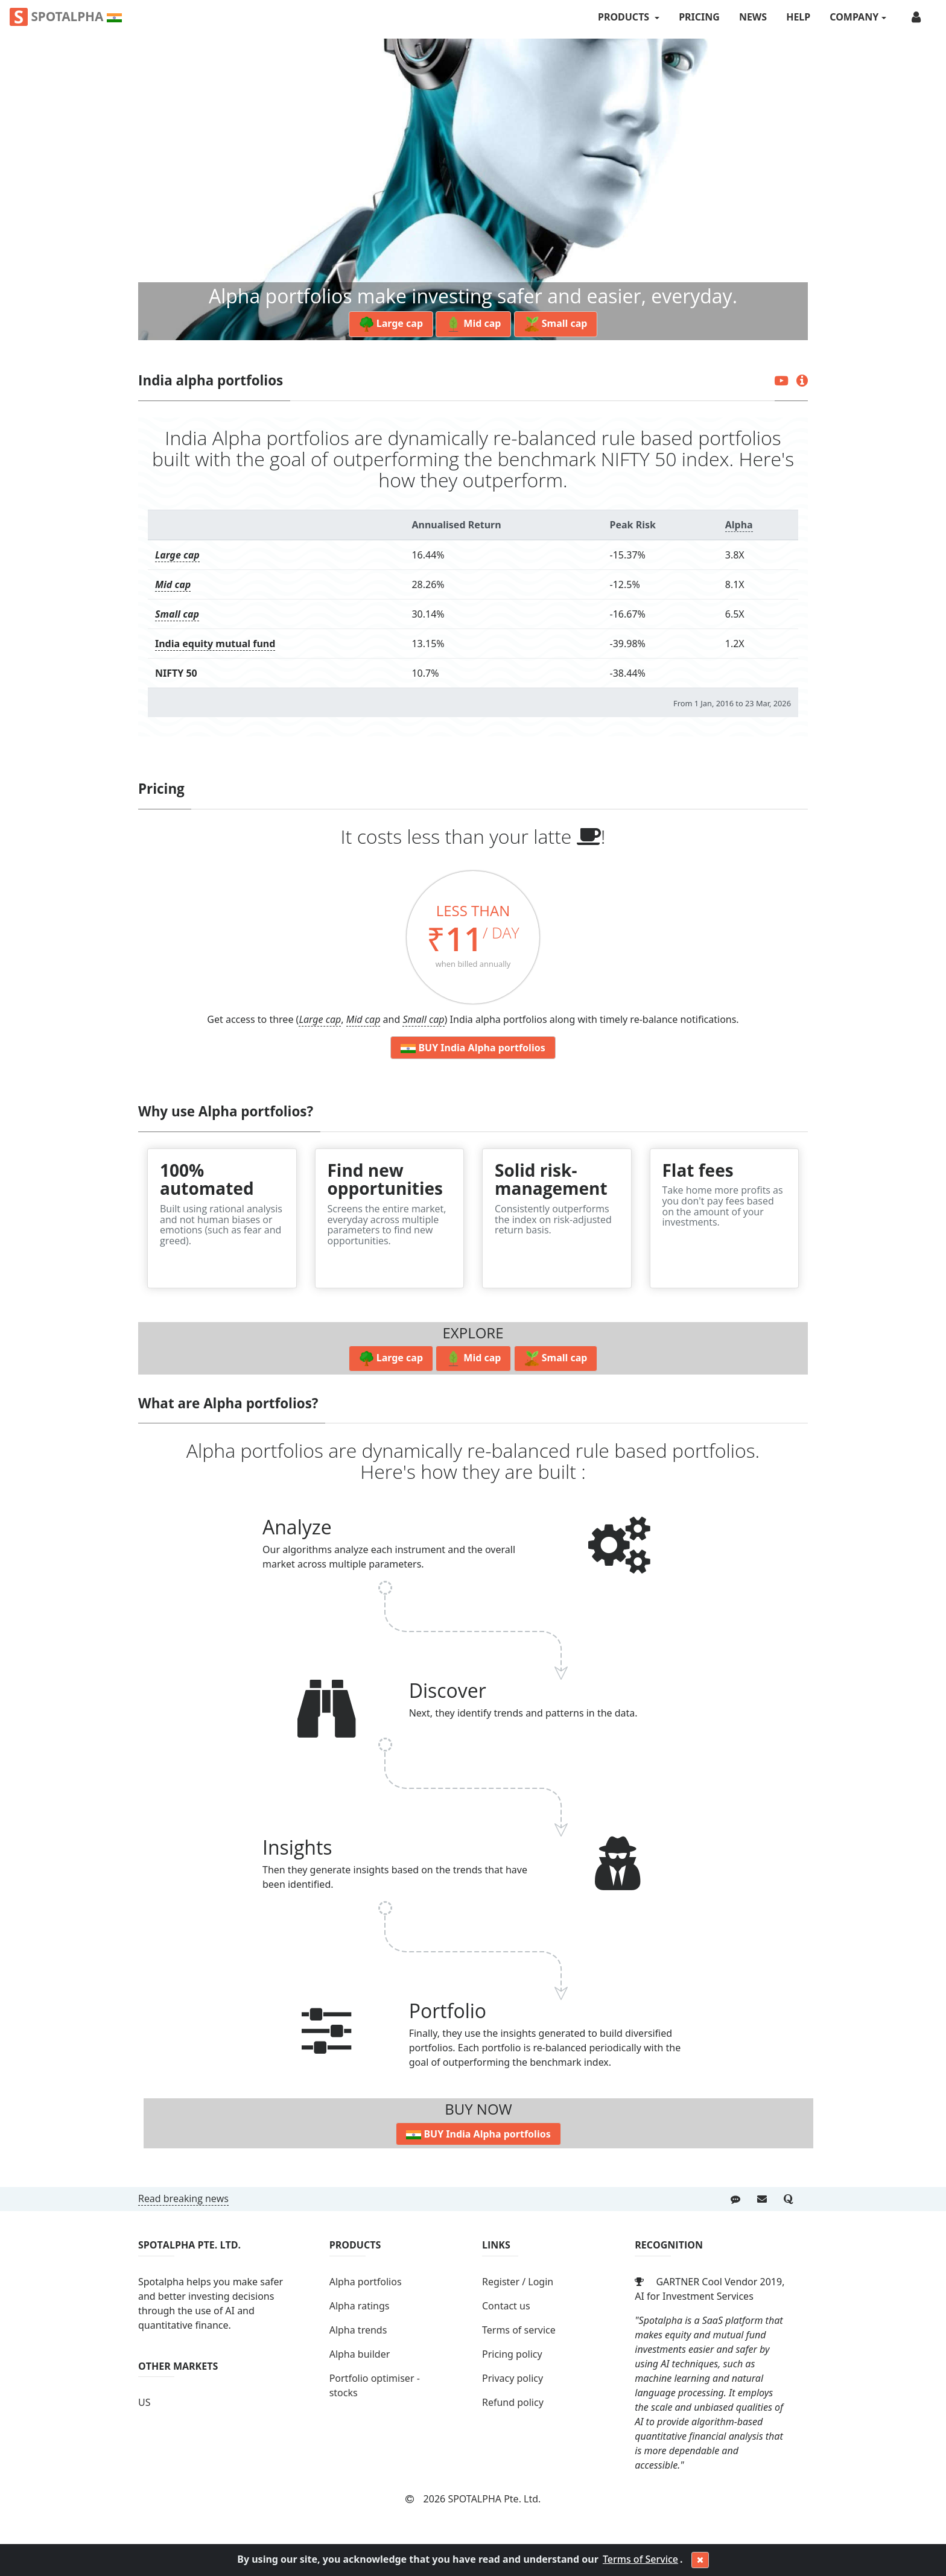  Describe the element at coordinates (625, 17) in the screenshot. I see `PRODUCTS` at that location.